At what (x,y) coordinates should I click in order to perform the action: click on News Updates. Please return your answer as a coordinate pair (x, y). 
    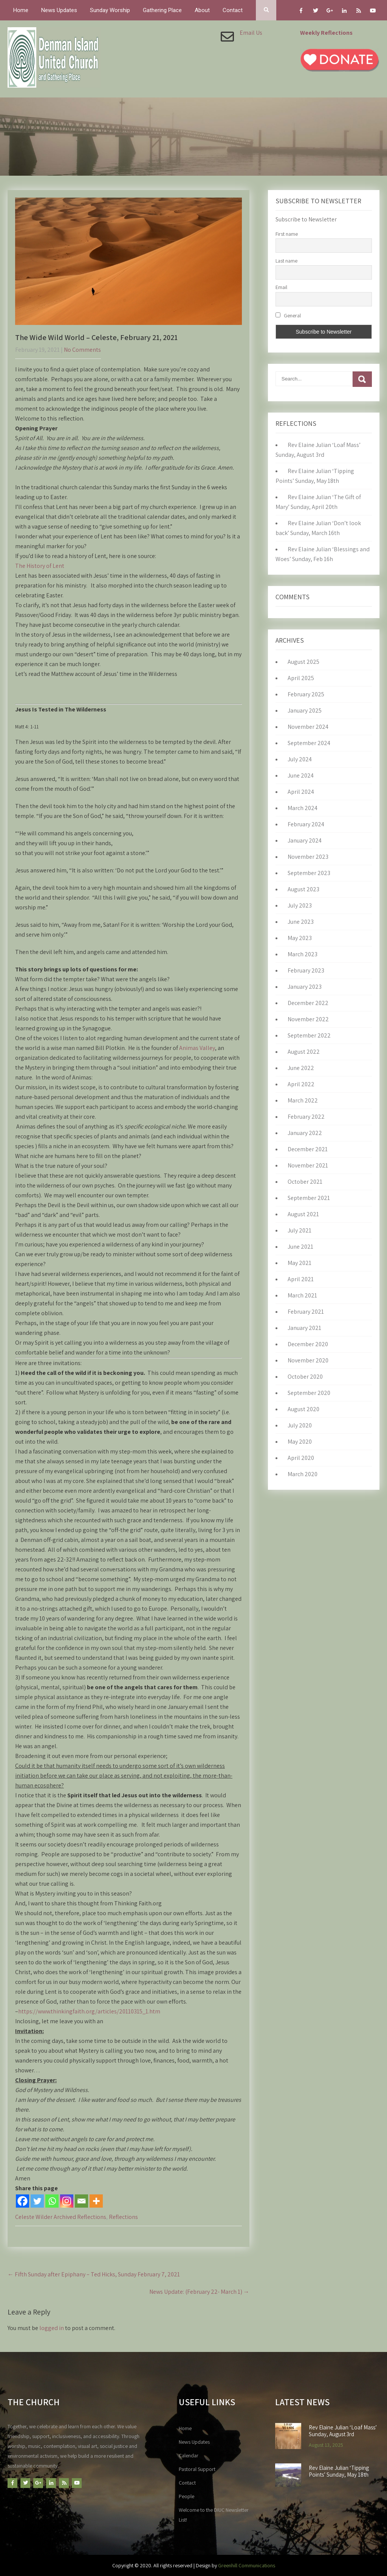
    Looking at the image, I should click on (59, 10).